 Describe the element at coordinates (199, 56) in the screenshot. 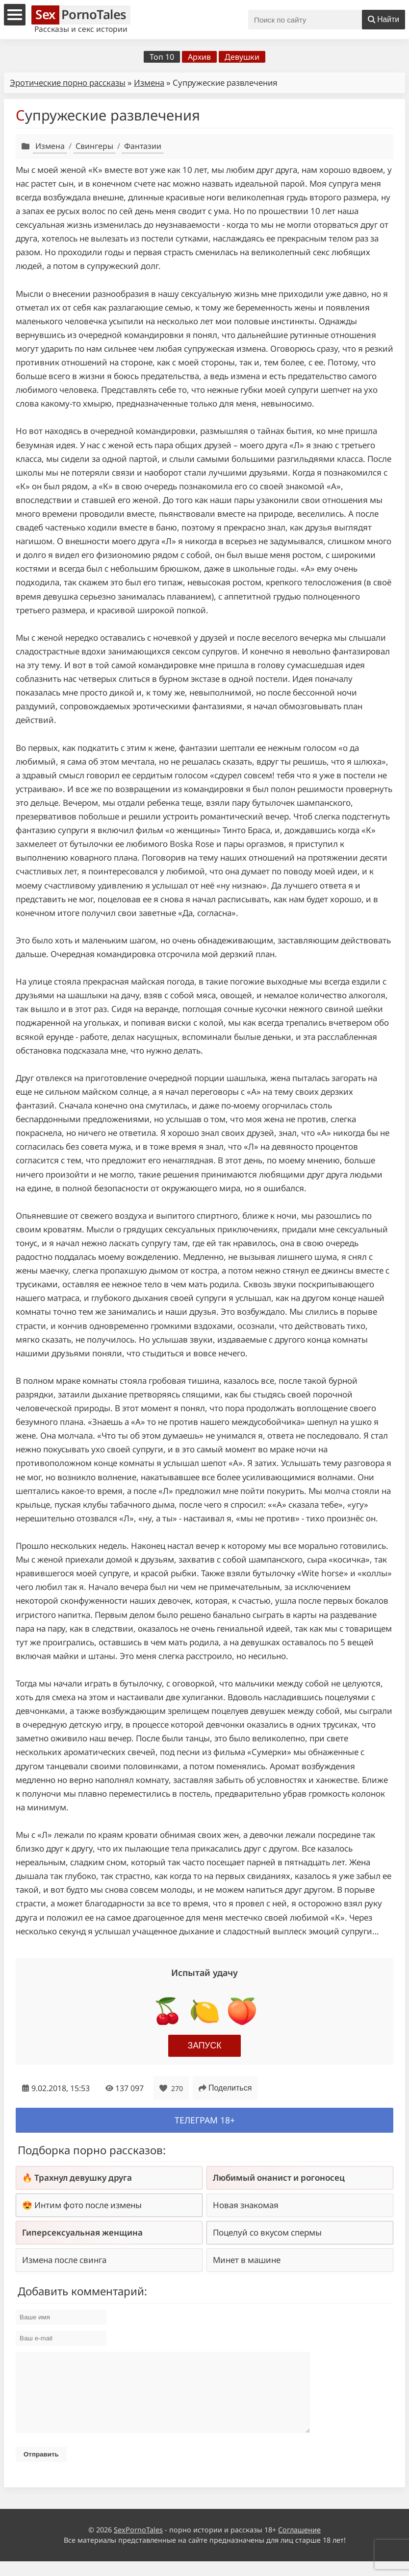

I see `Архив` at that location.